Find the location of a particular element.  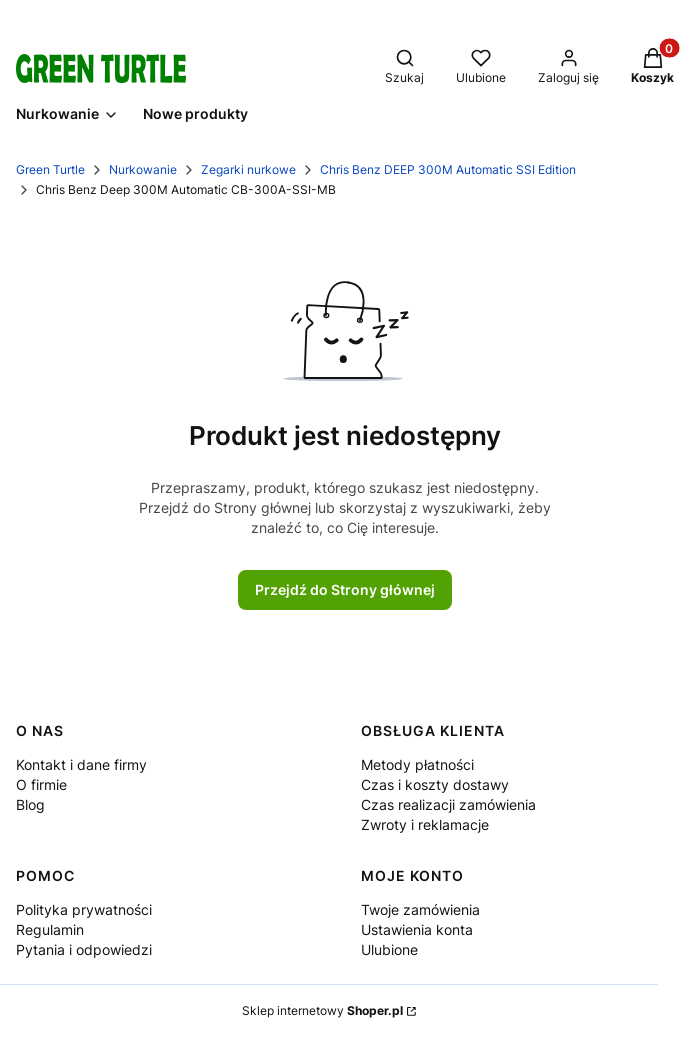

Czas i koszty dostawy is located at coordinates (435, 784).